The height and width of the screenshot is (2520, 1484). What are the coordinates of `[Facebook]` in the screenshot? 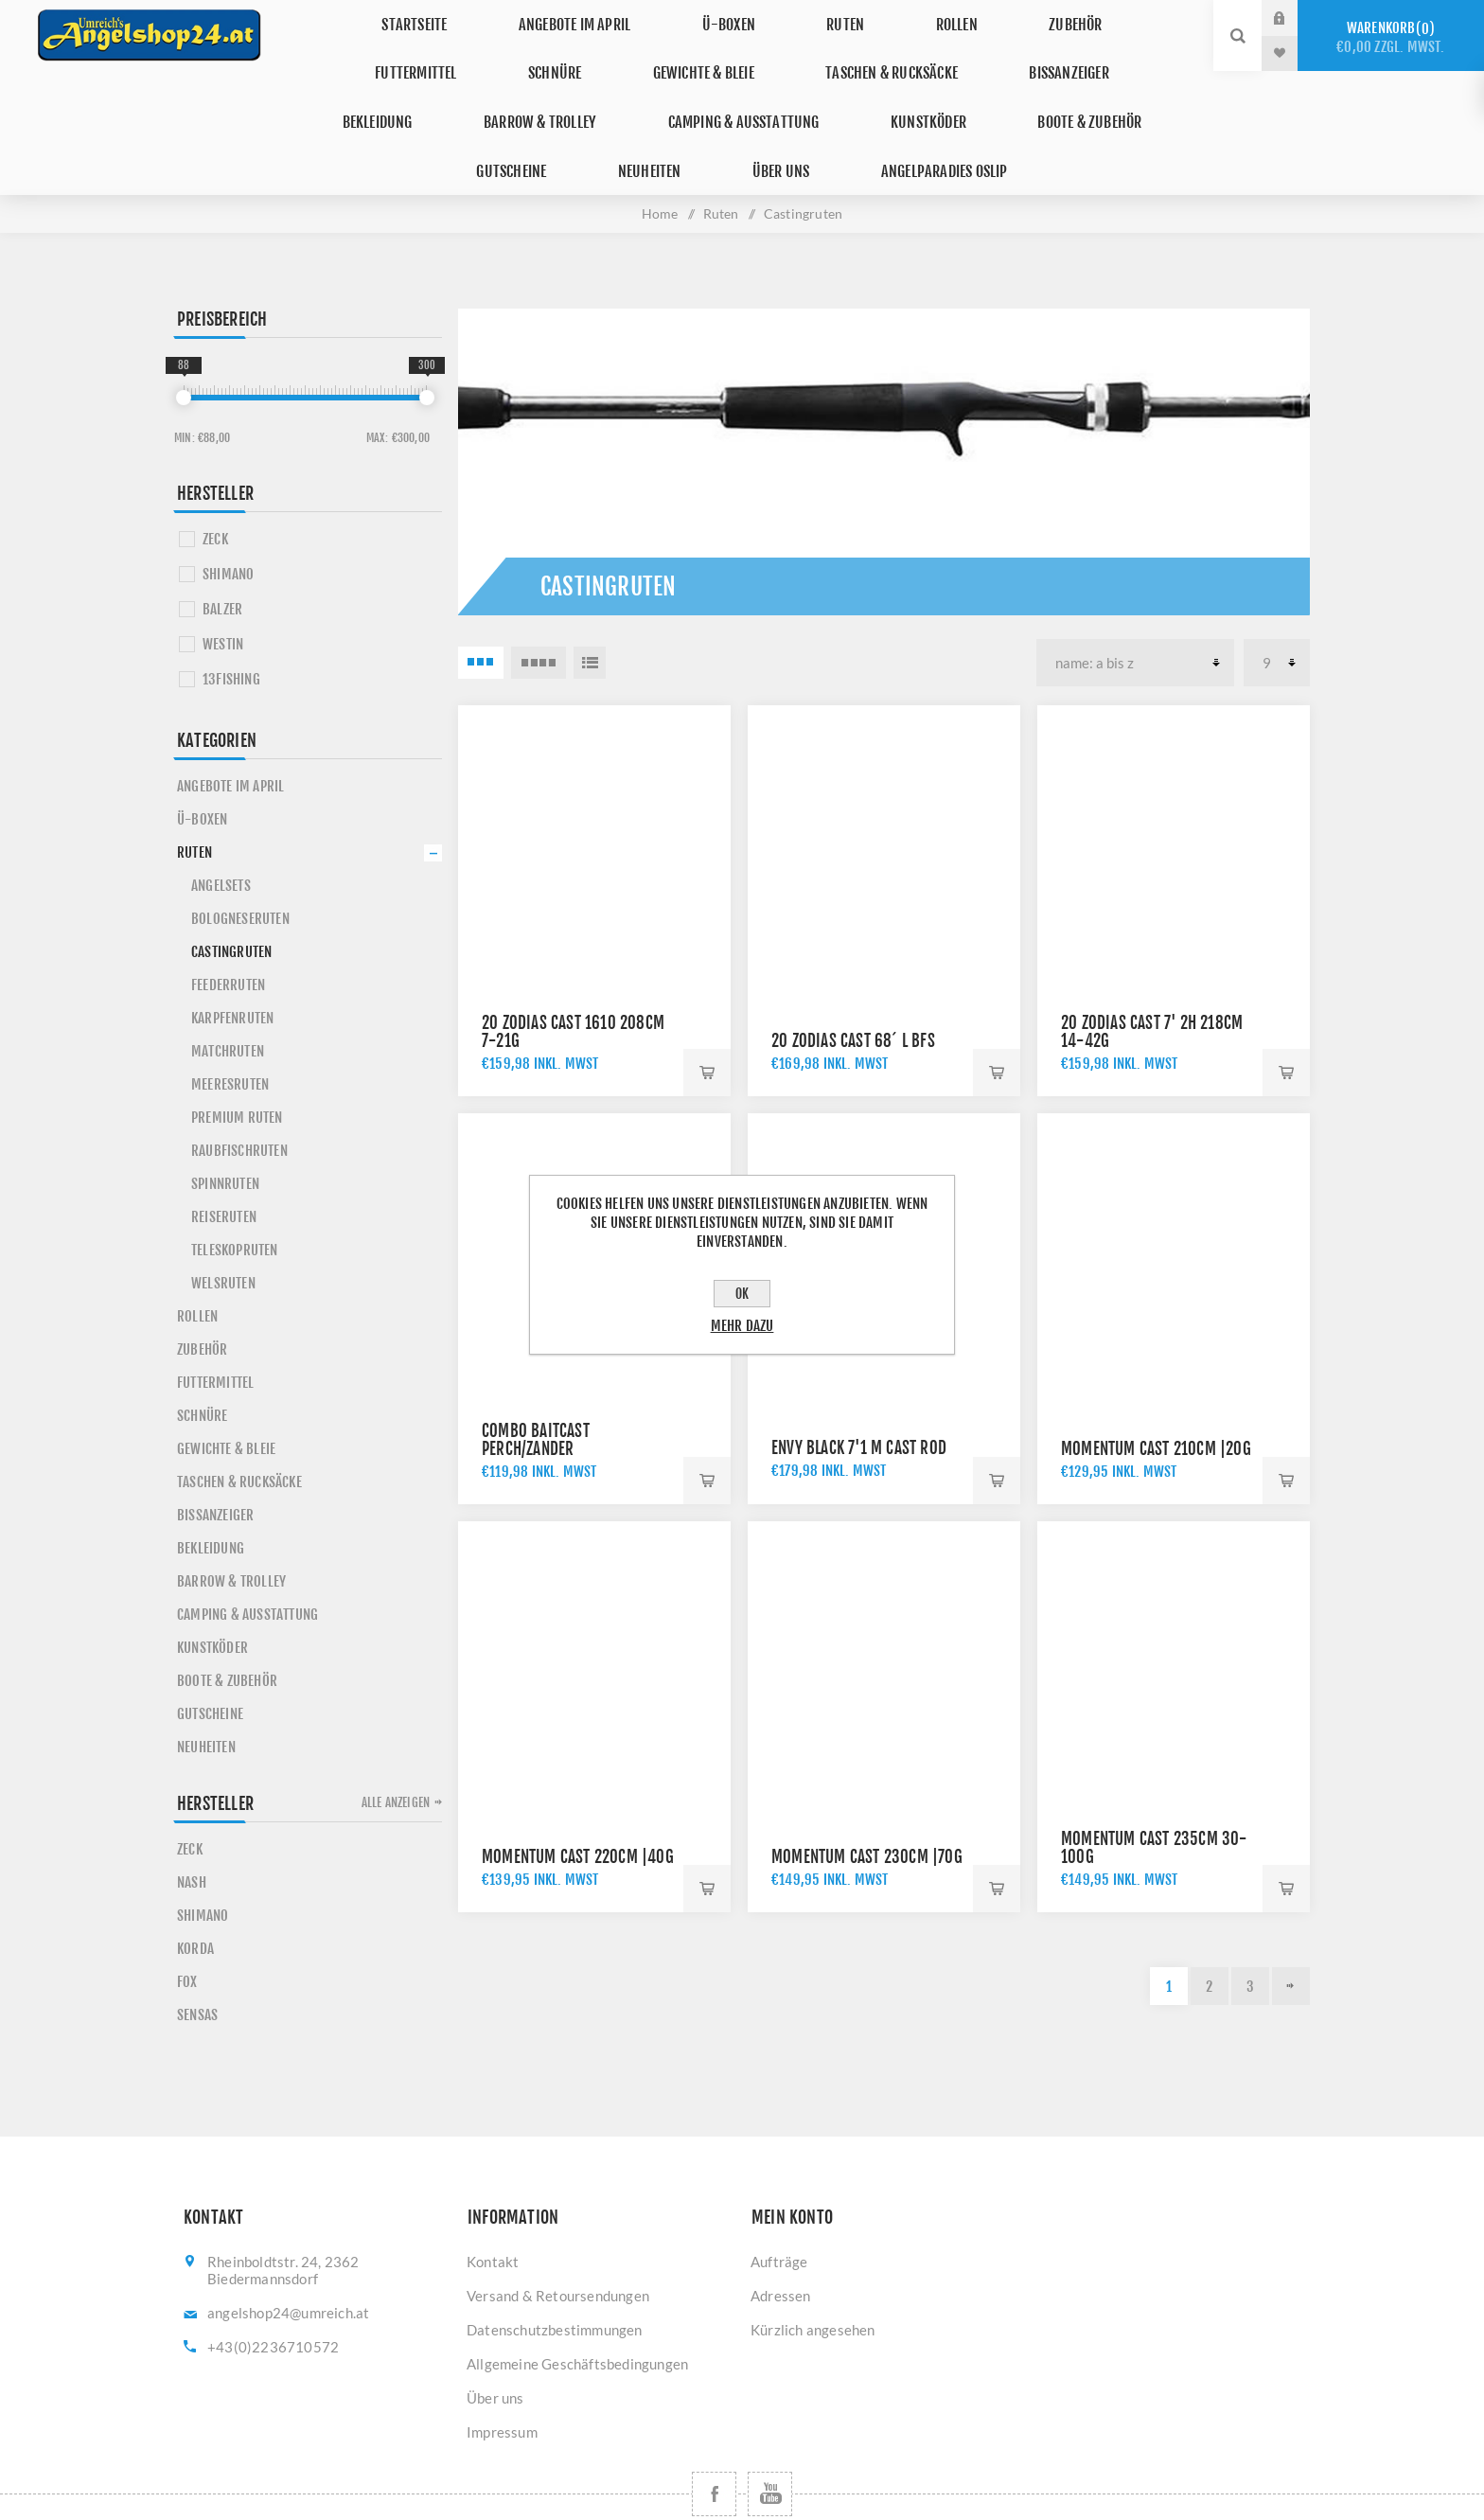 It's located at (714, 2439).